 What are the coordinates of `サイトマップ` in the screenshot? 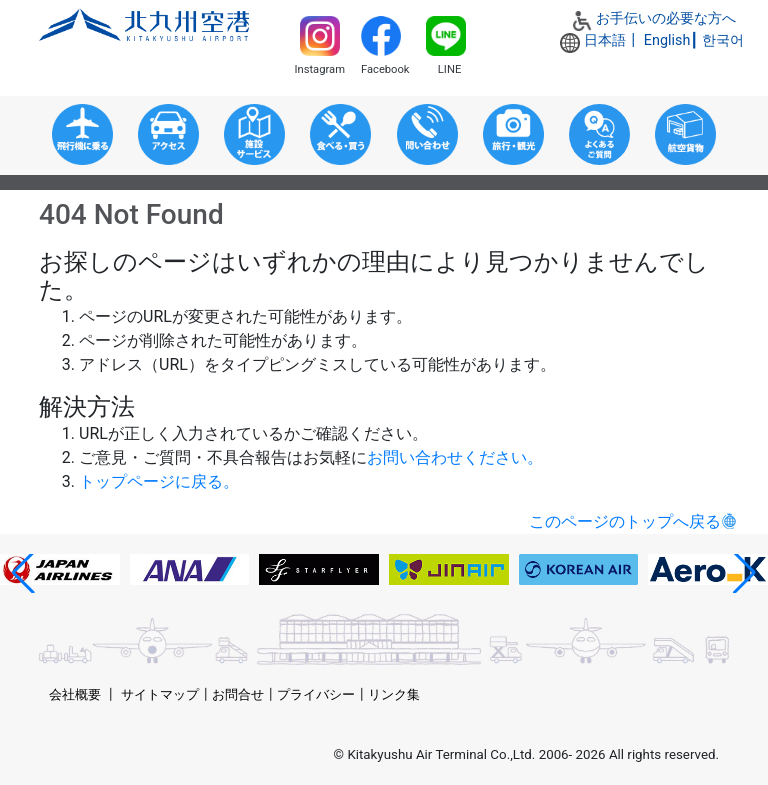 It's located at (160, 694).